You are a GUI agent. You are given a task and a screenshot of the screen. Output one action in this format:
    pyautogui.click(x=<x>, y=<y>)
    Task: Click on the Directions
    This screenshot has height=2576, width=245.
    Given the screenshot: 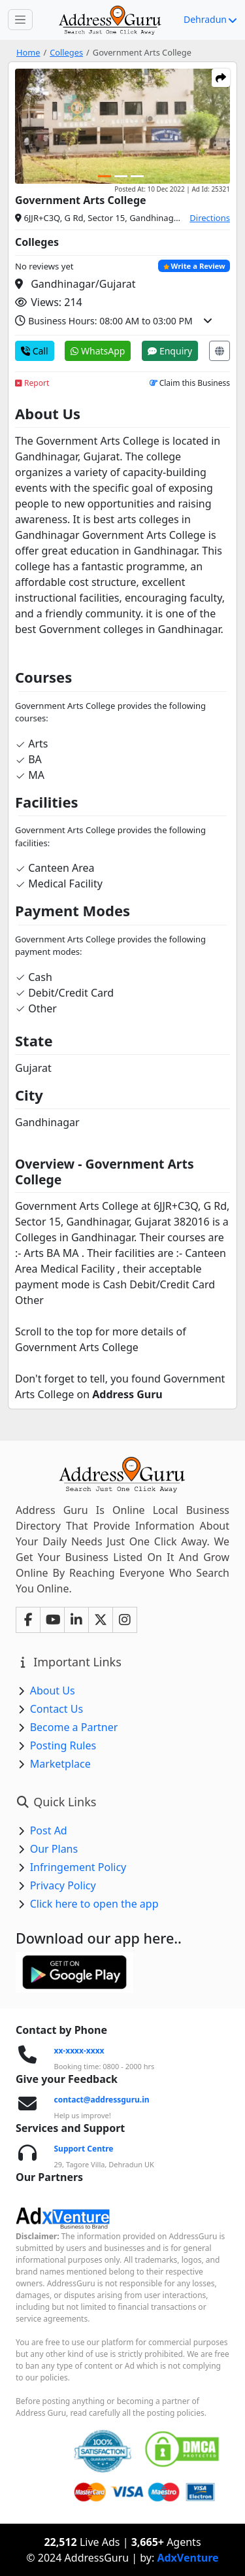 What is the action you would take?
    pyautogui.click(x=209, y=218)
    